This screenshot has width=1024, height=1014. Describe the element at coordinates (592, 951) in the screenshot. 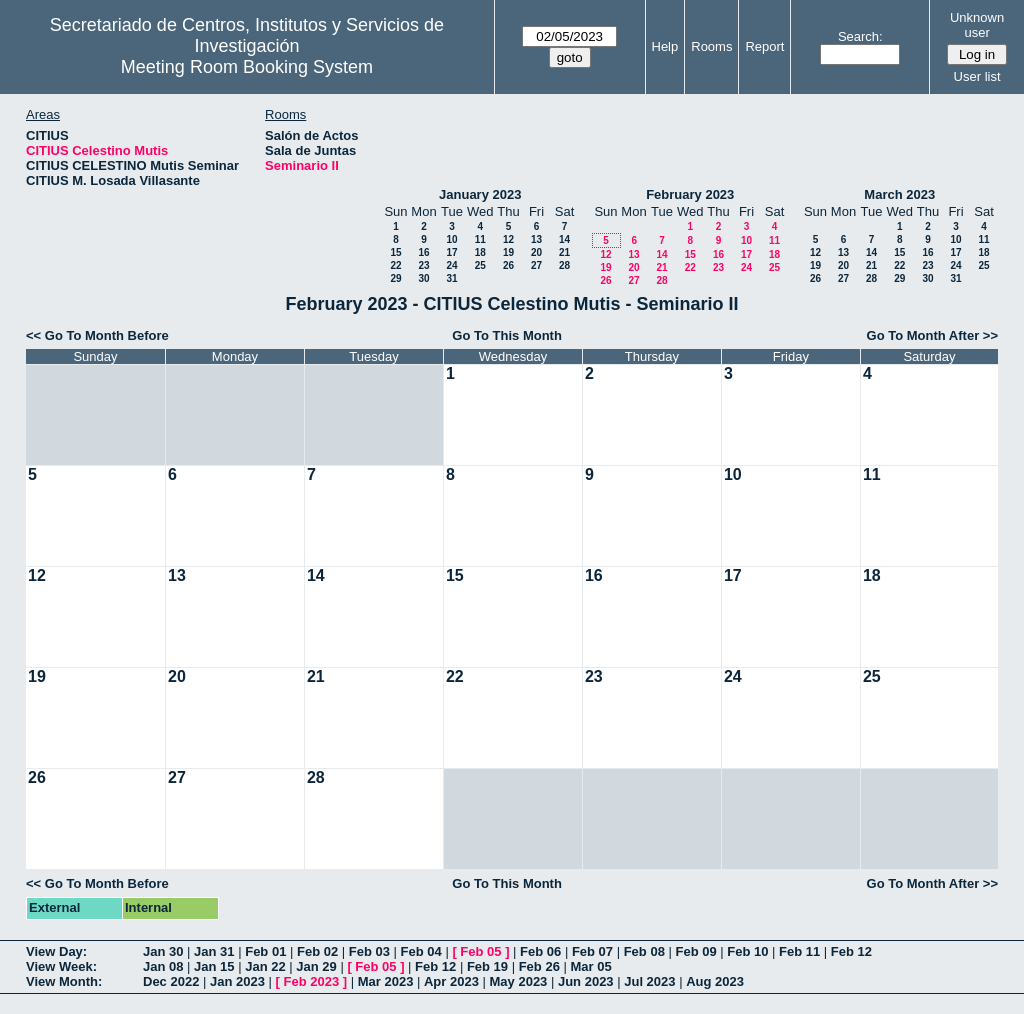

I see `Feb 07` at that location.